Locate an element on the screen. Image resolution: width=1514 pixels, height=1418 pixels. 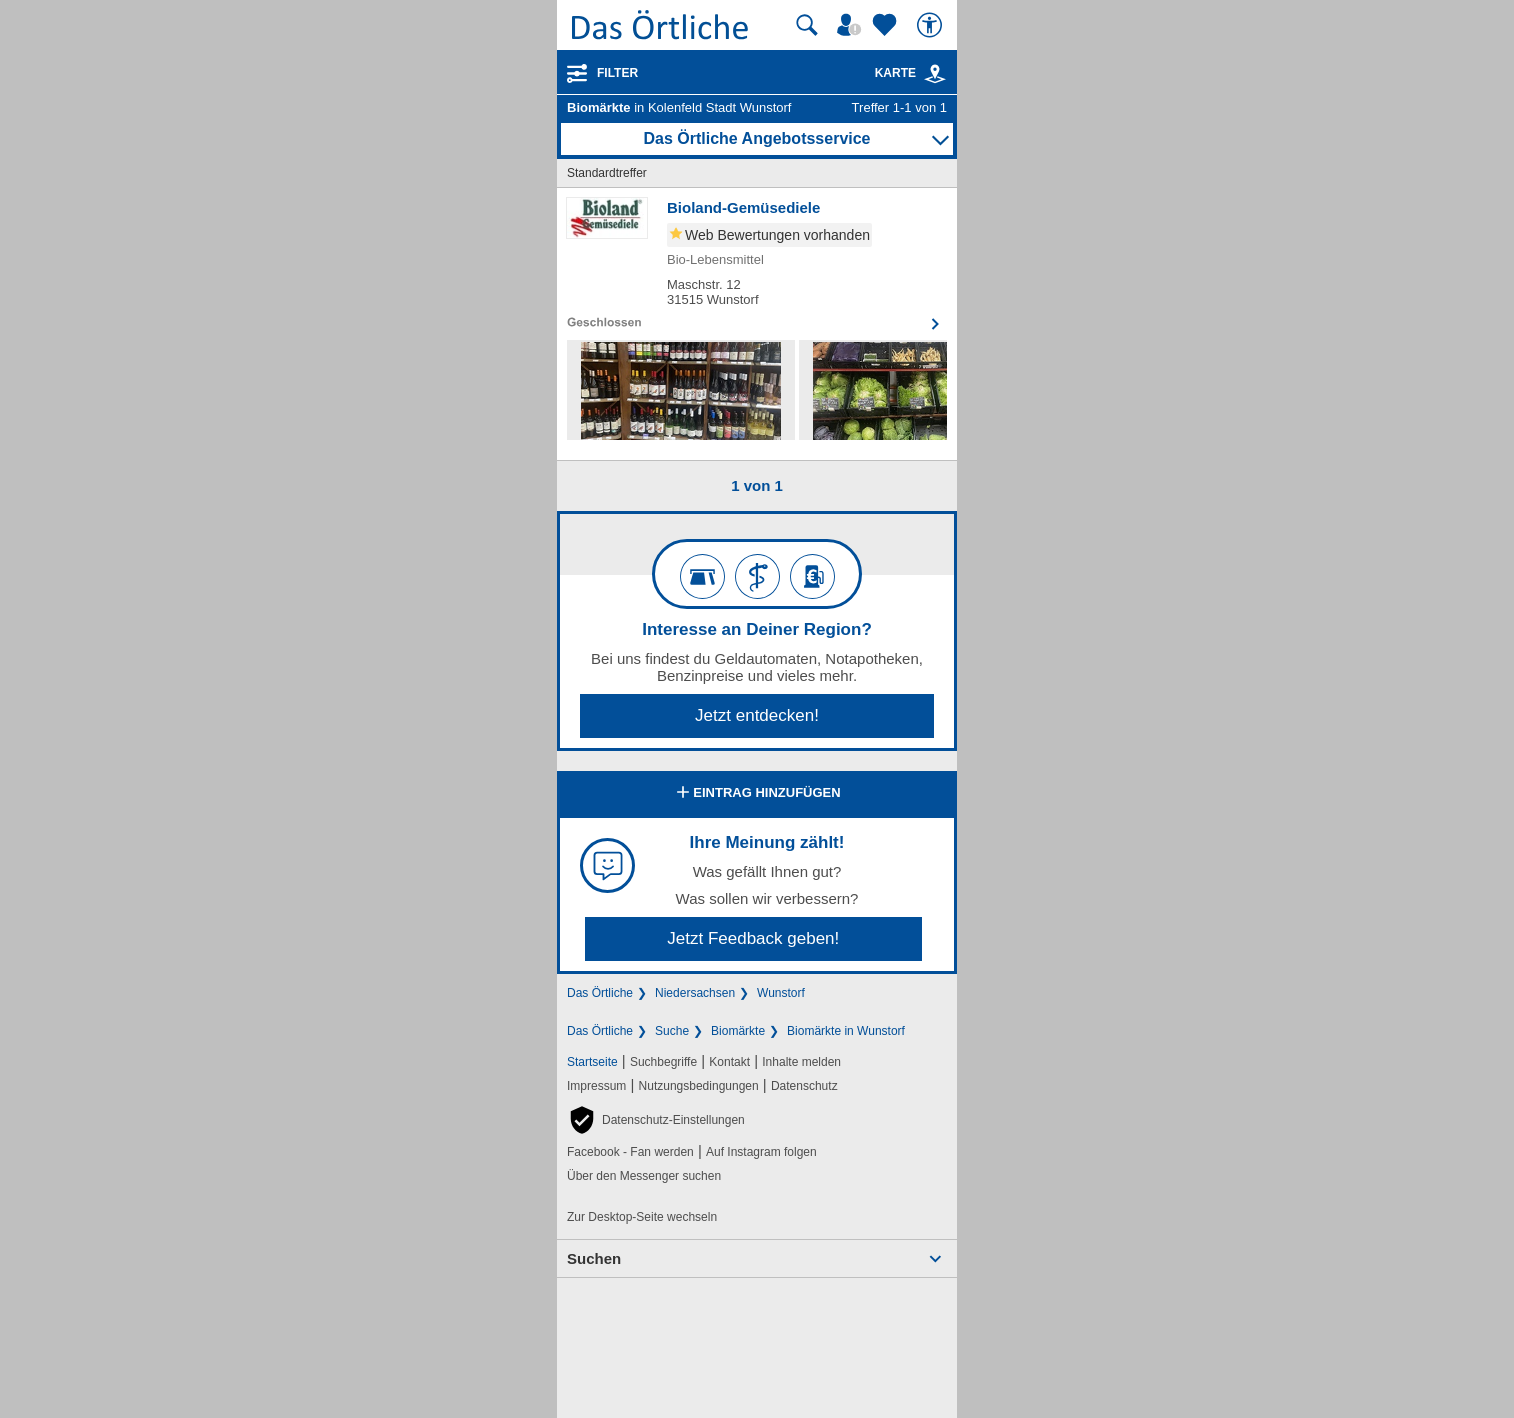
Biomärkte is located at coordinates (738, 1031).